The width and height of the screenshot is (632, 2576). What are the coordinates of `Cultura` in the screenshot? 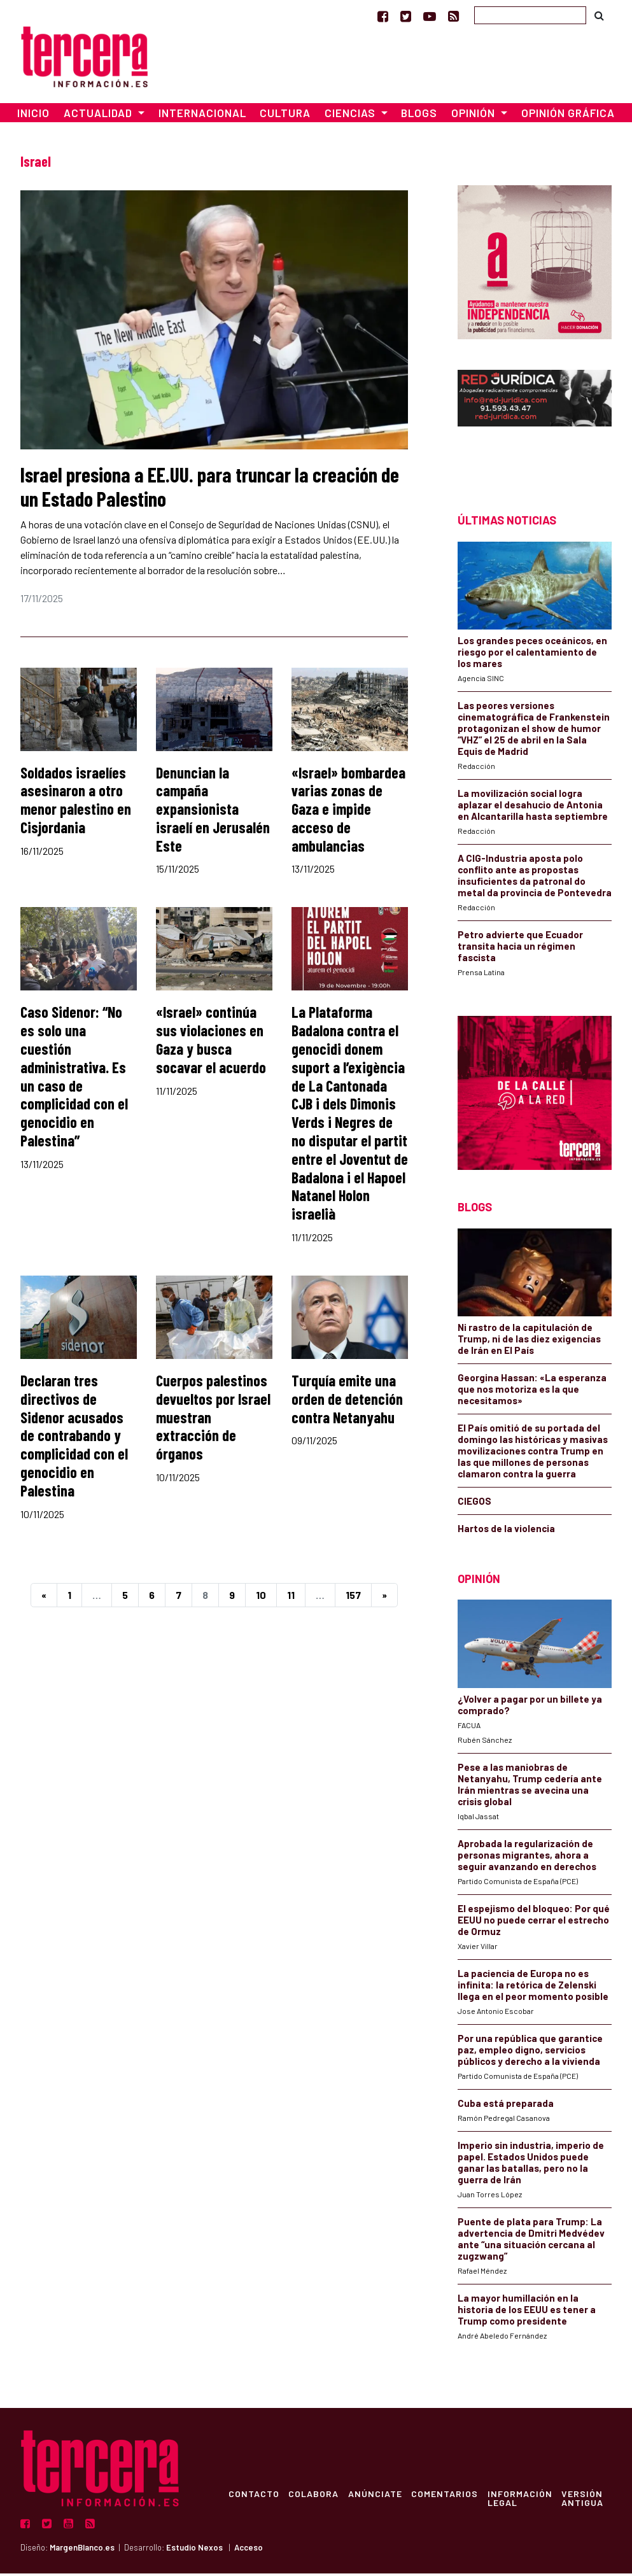 It's located at (285, 115).